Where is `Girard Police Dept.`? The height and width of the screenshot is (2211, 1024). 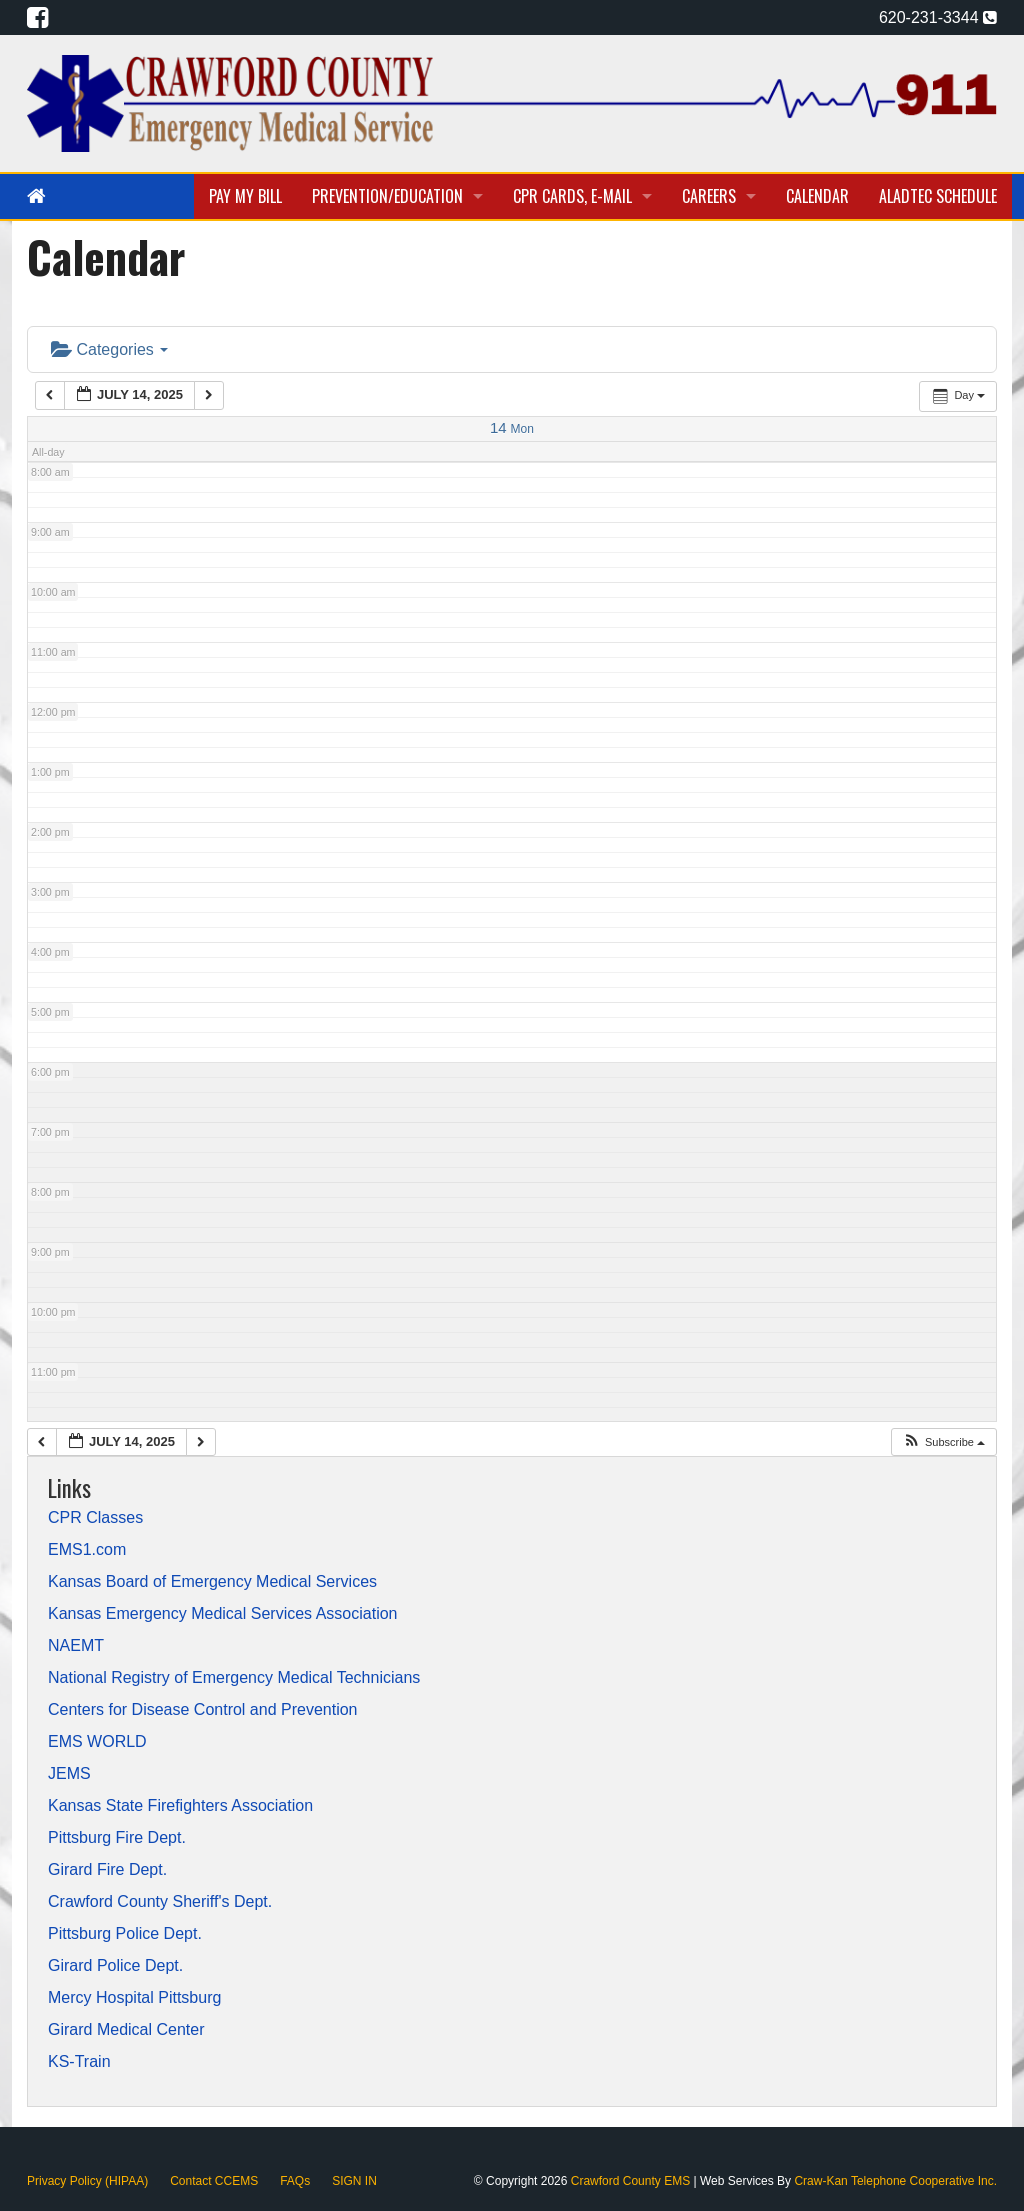
Girard Police Dept. is located at coordinates (115, 1966).